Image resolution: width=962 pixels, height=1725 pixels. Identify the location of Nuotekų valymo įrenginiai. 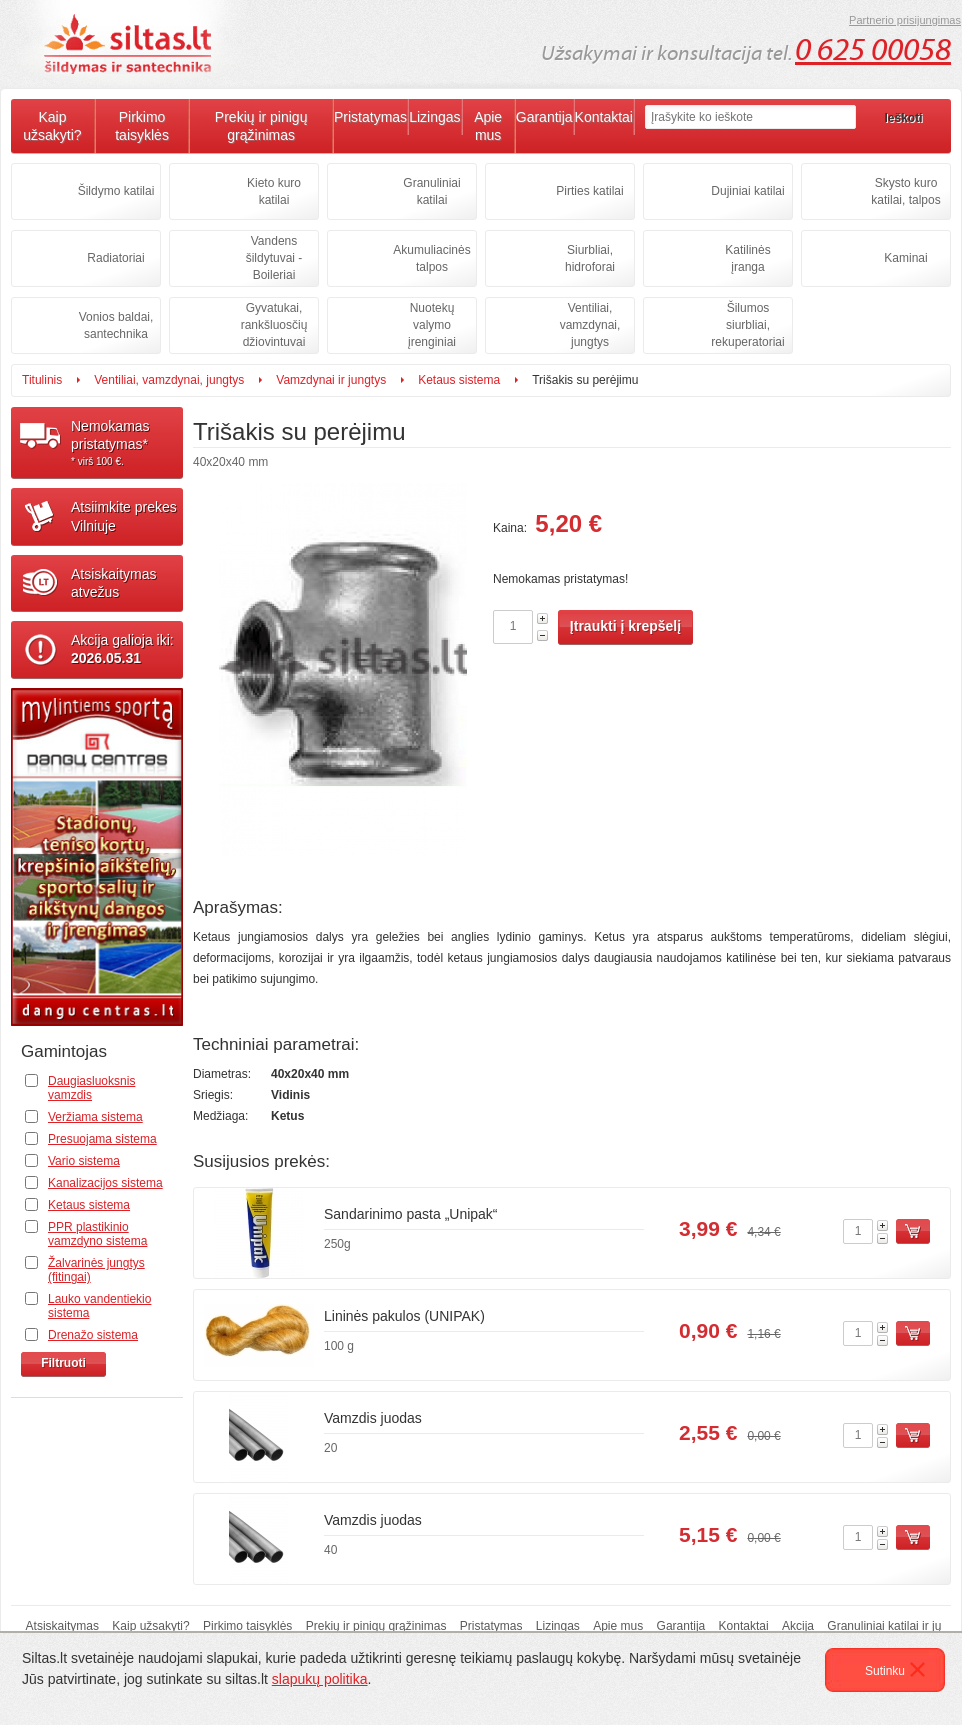
(432, 325).